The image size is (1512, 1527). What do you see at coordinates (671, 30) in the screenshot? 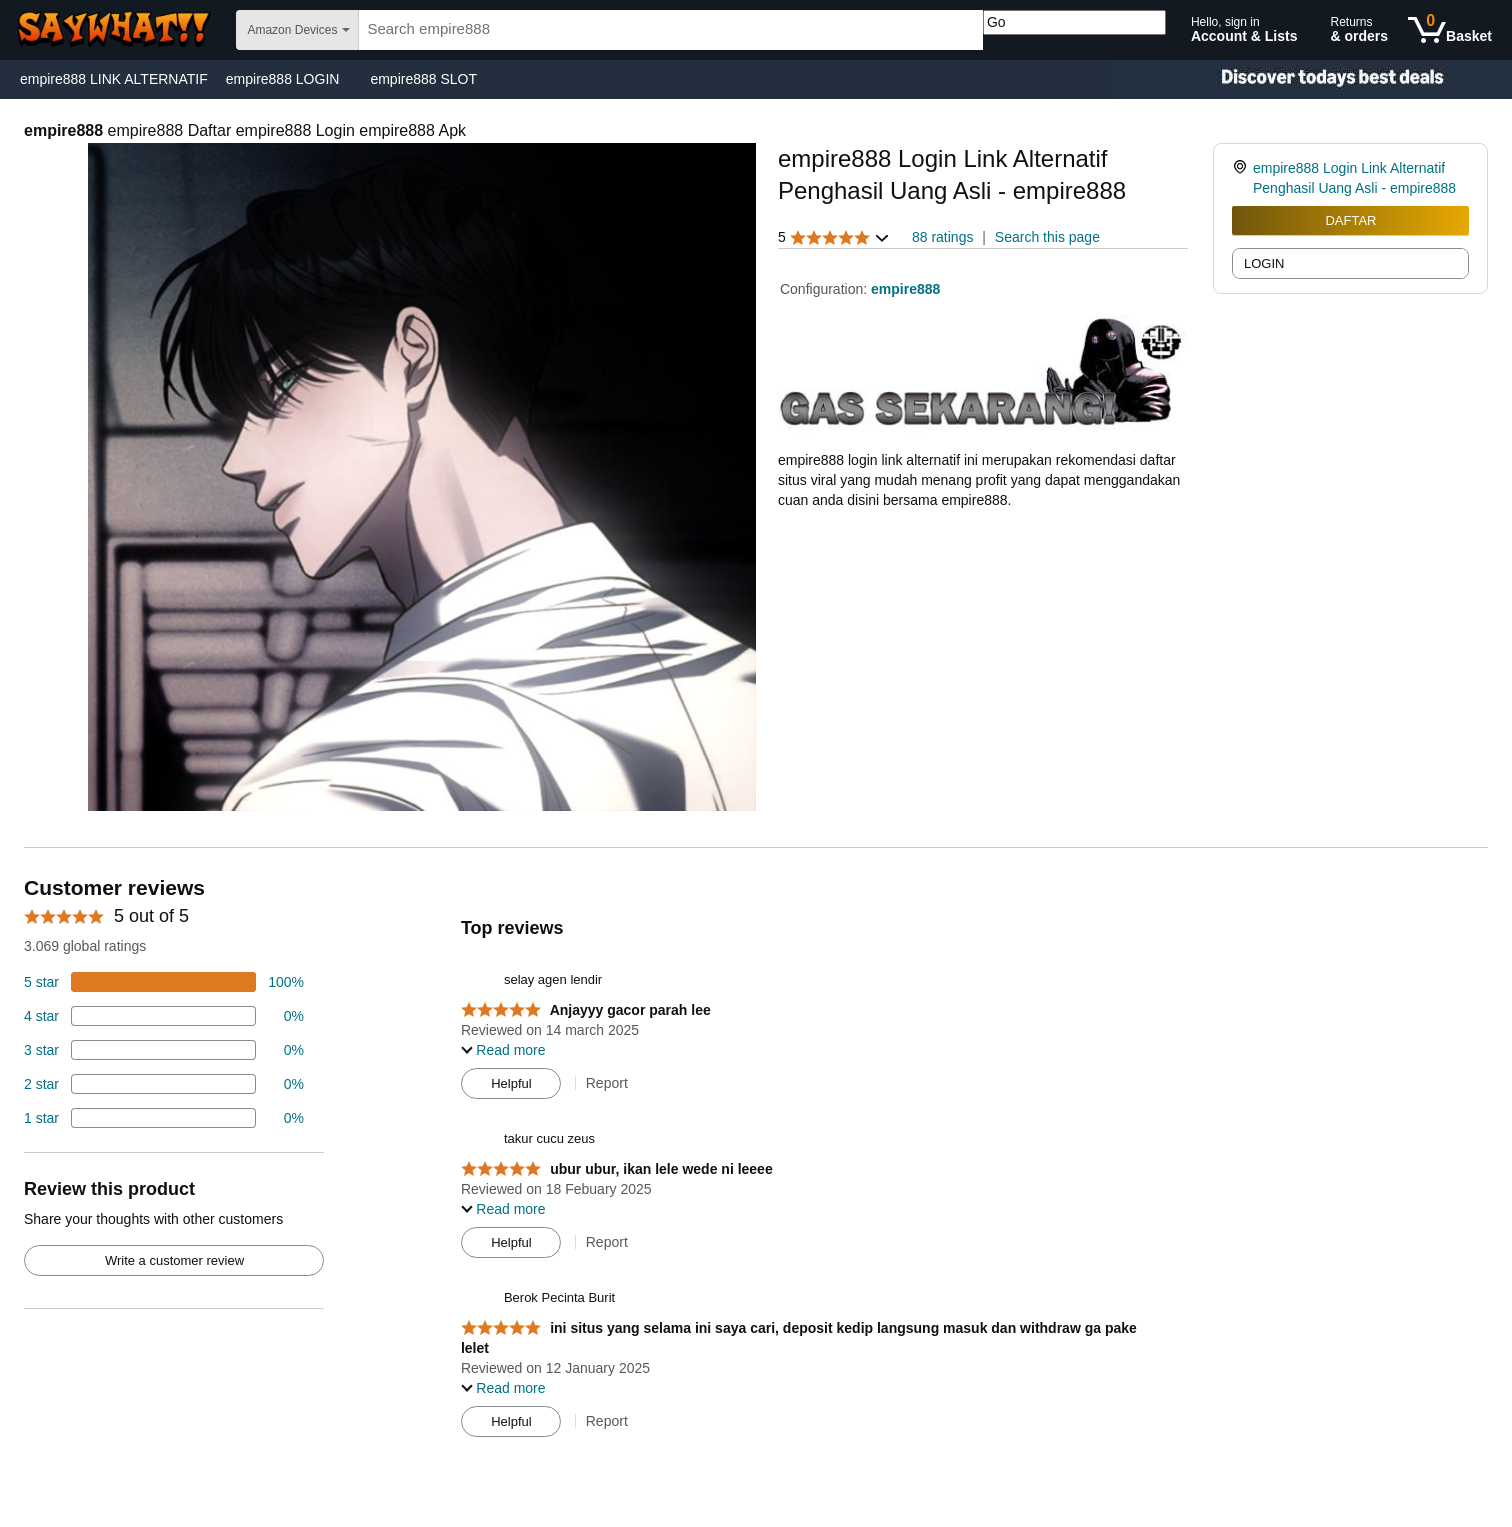
I see `[searchbox]` at bounding box center [671, 30].